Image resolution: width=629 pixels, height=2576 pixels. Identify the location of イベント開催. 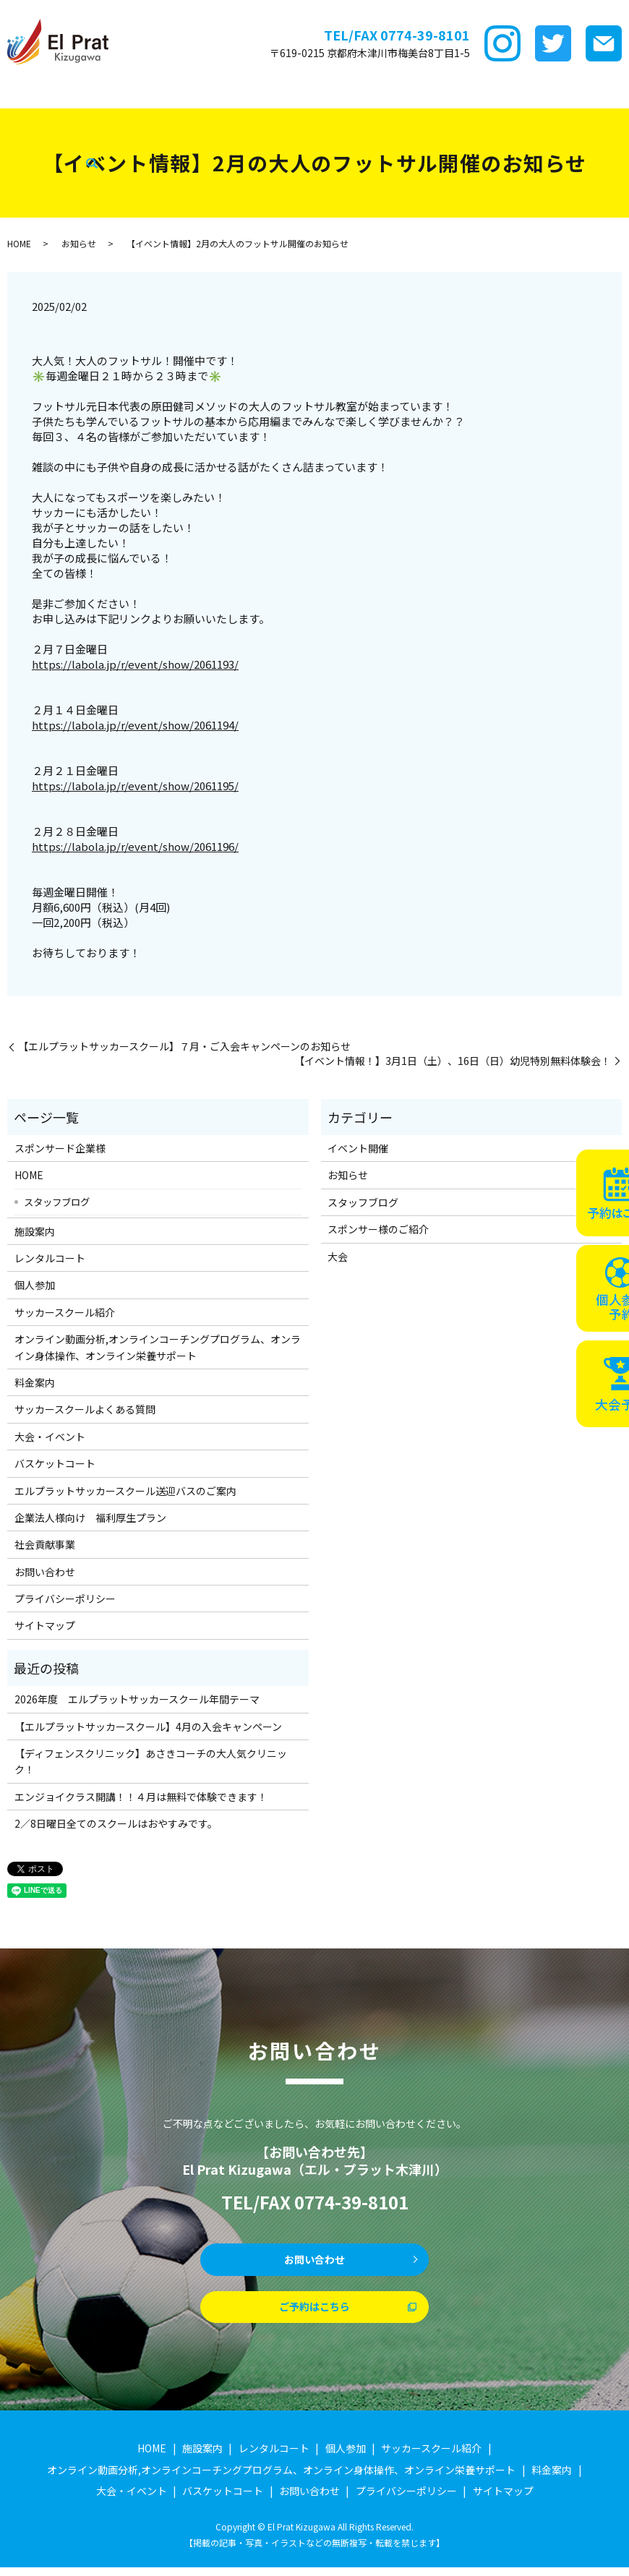
(358, 1148).